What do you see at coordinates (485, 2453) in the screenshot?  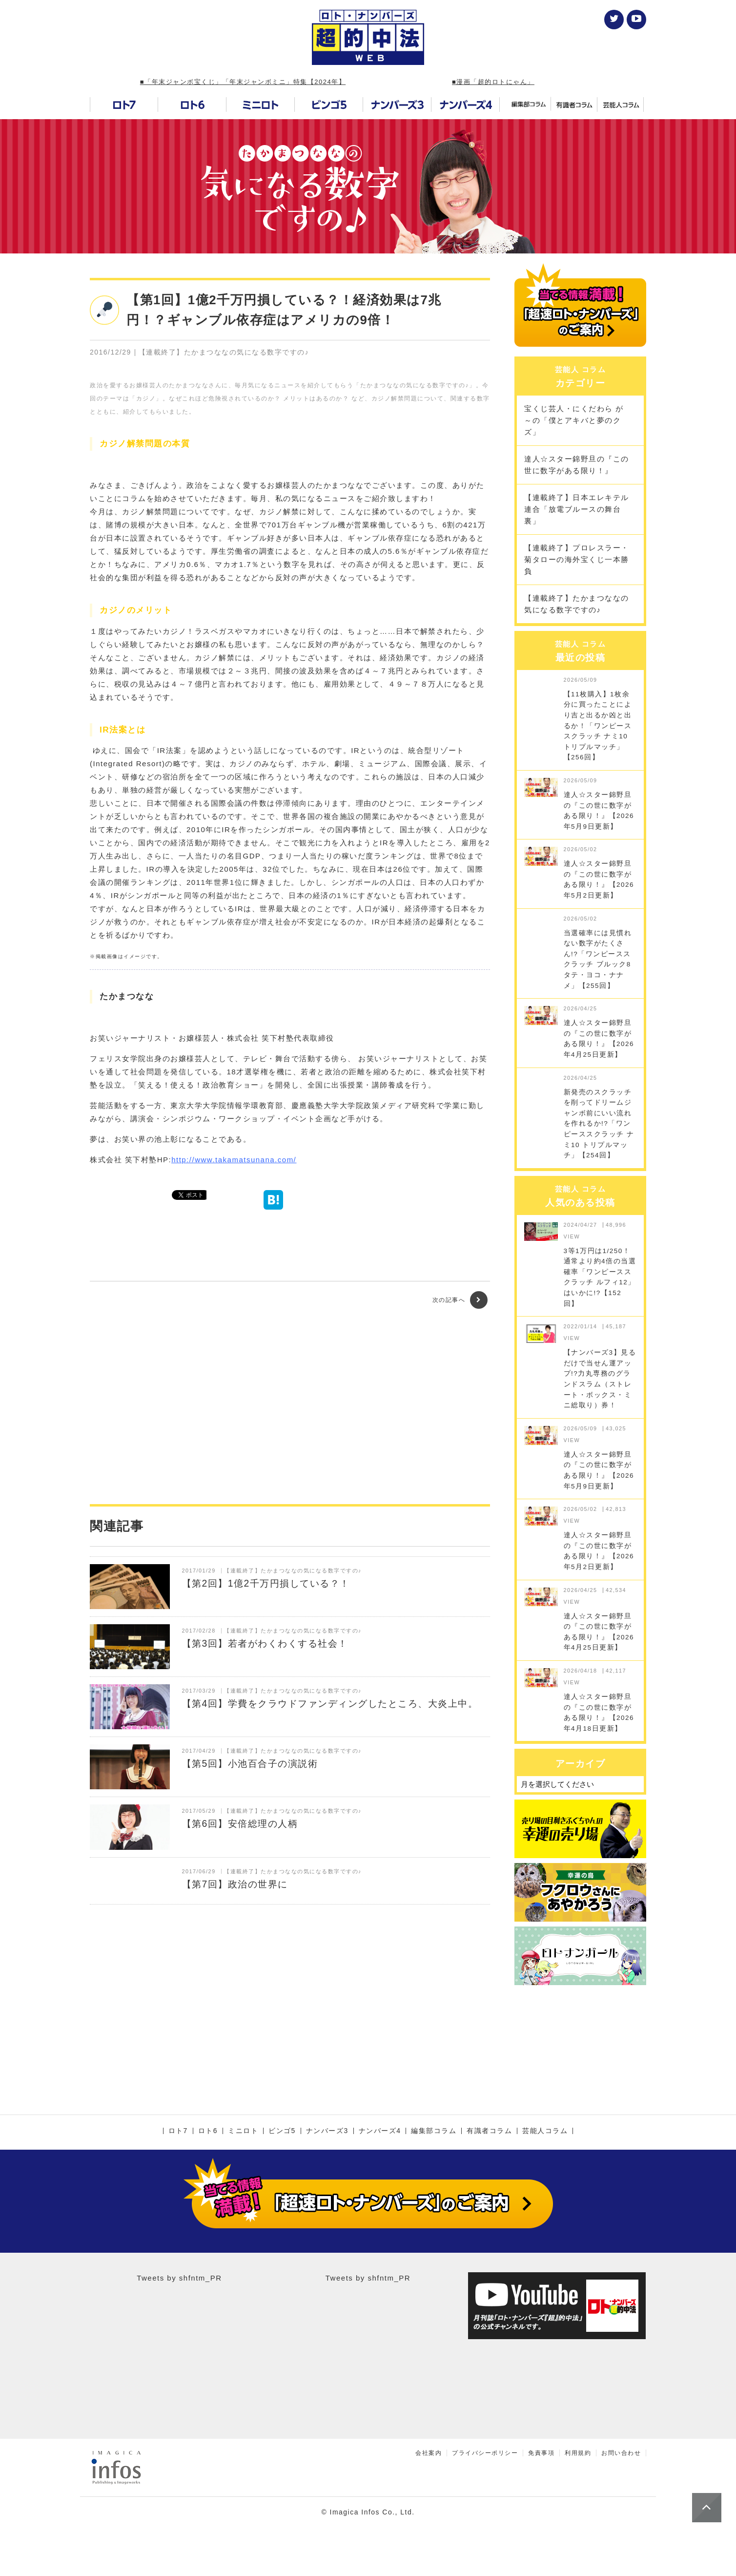 I see `プライバシーポリシー` at bounding box center [485, 2453].